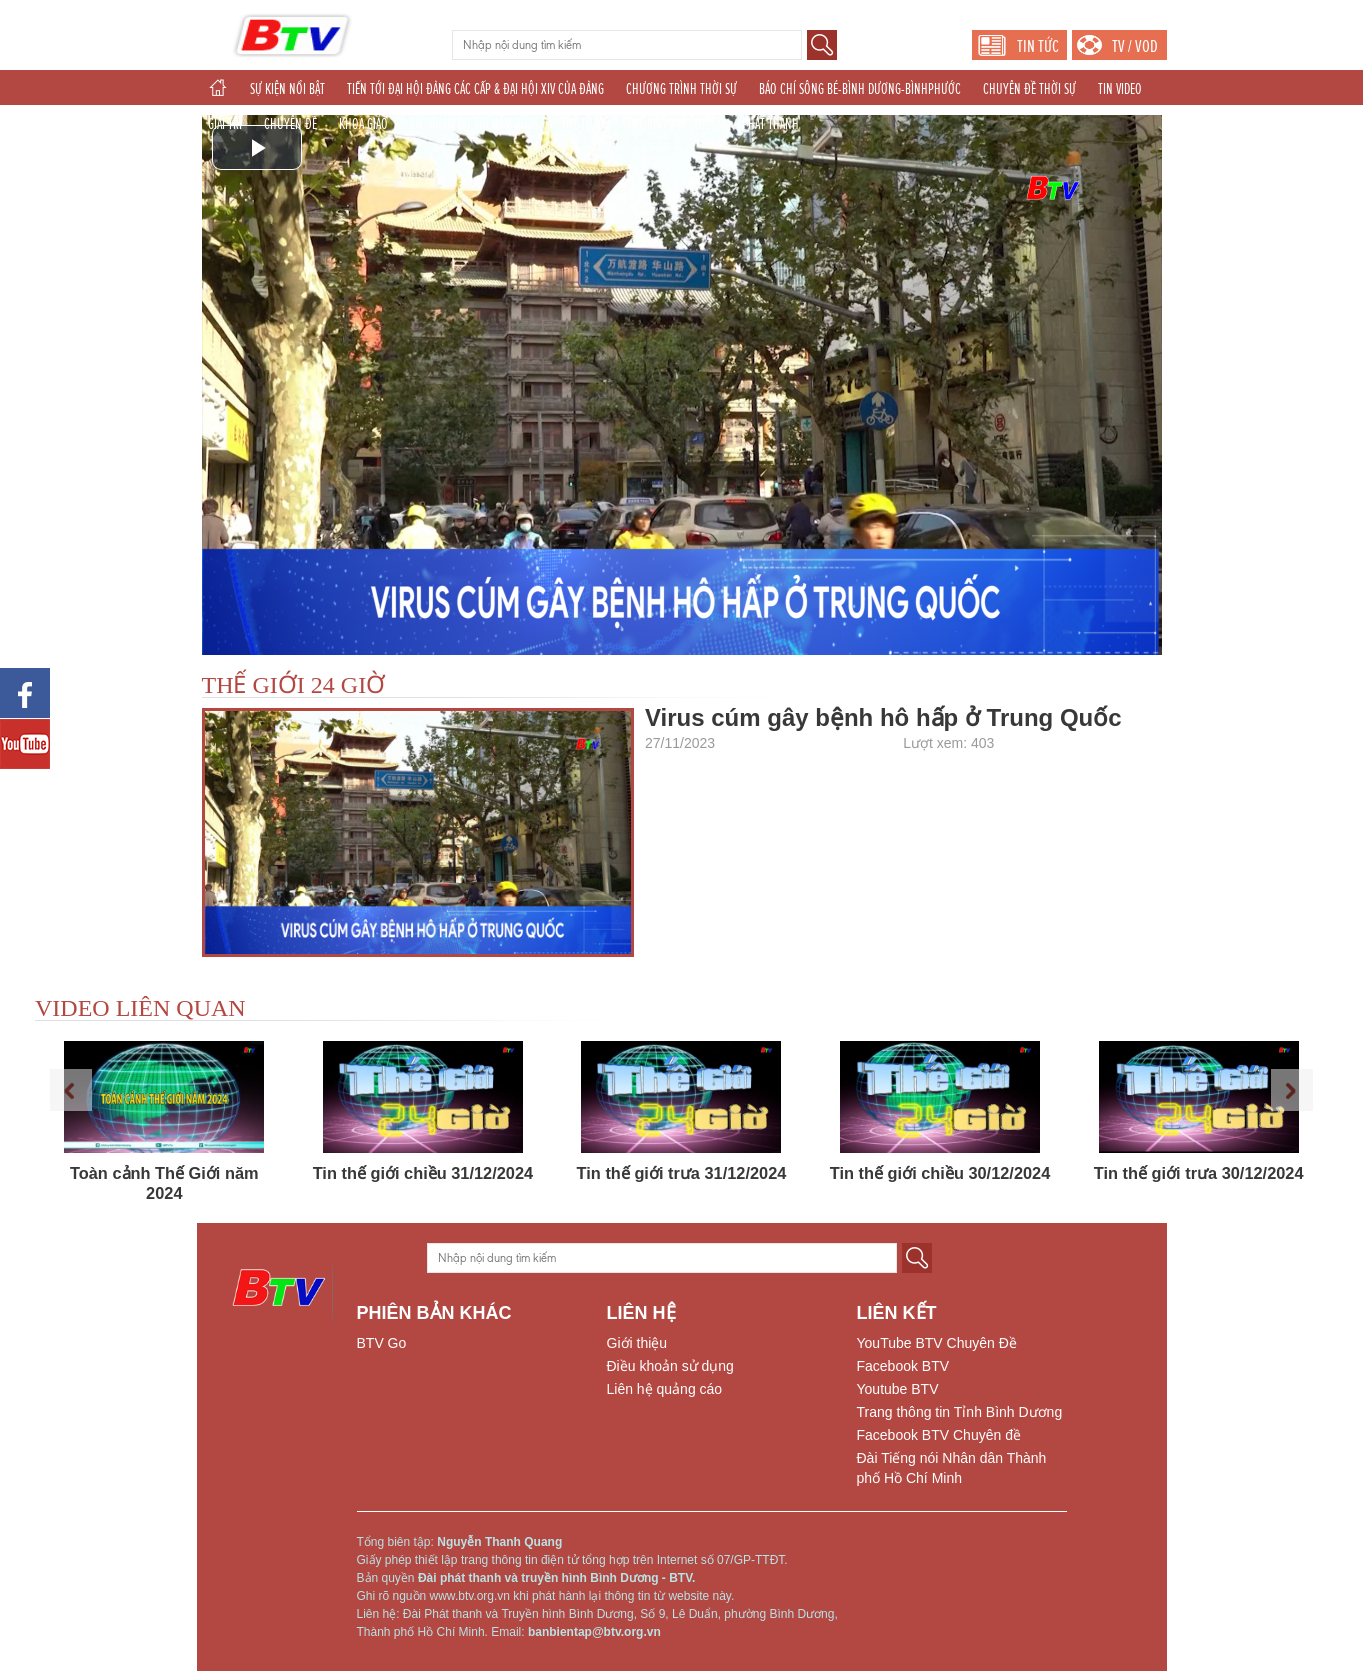 The height and width of the screenshot is (1671, 1363). I want to click on SỰ KIỆN NỔI BẬT, so click(287, 89).